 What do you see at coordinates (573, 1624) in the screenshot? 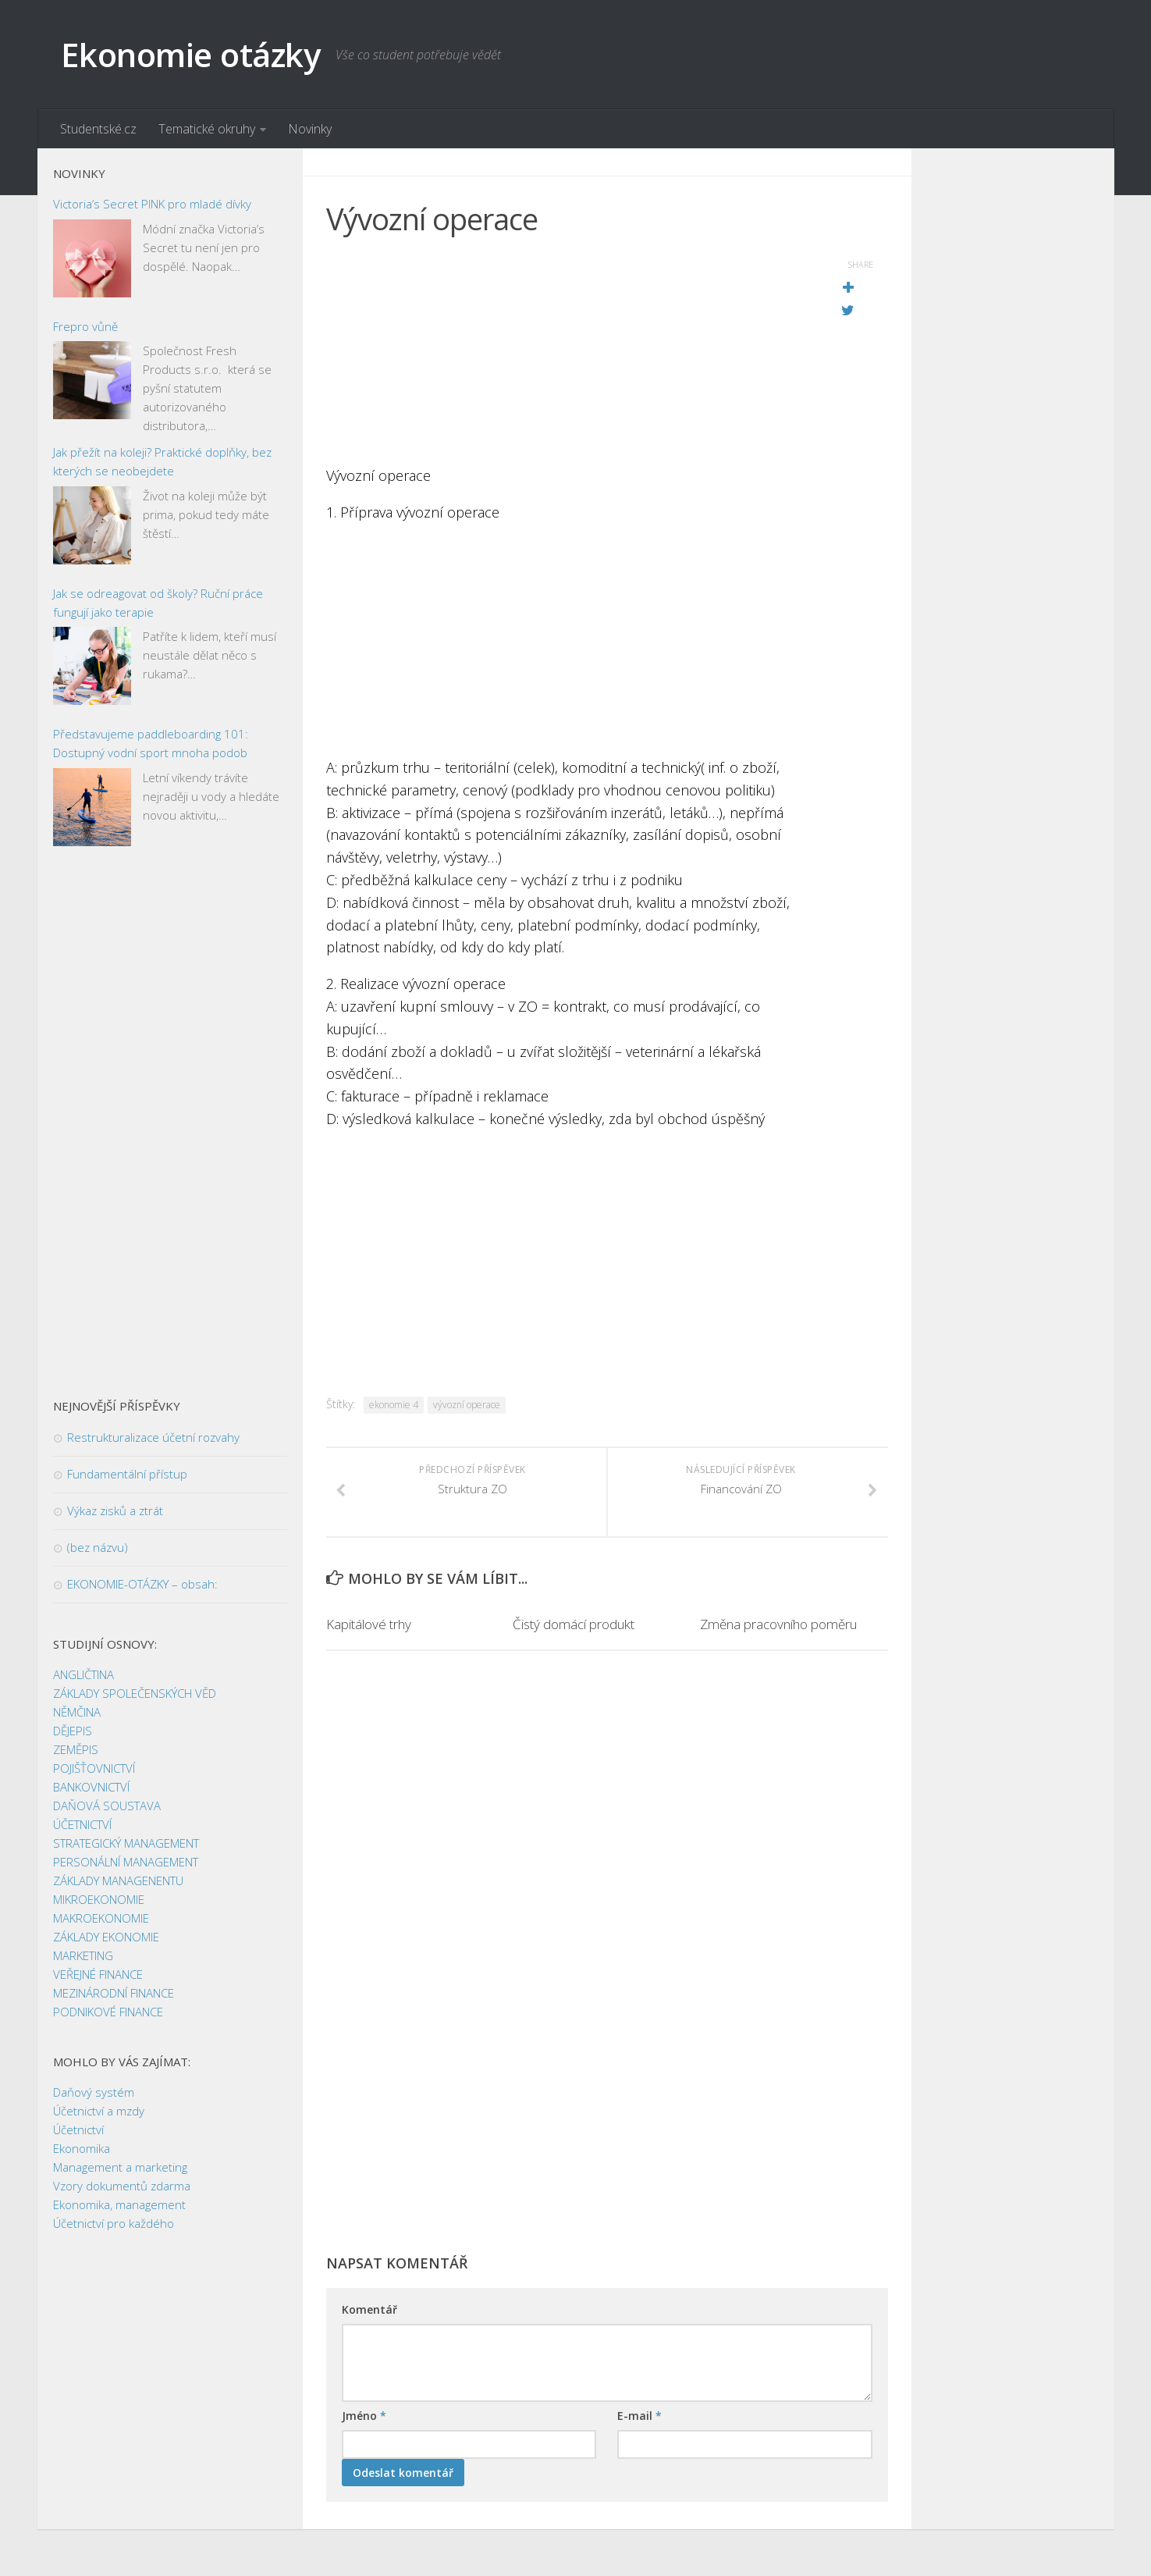
I see `Čistý domácí produkt` at bounding box center [573, 1624].